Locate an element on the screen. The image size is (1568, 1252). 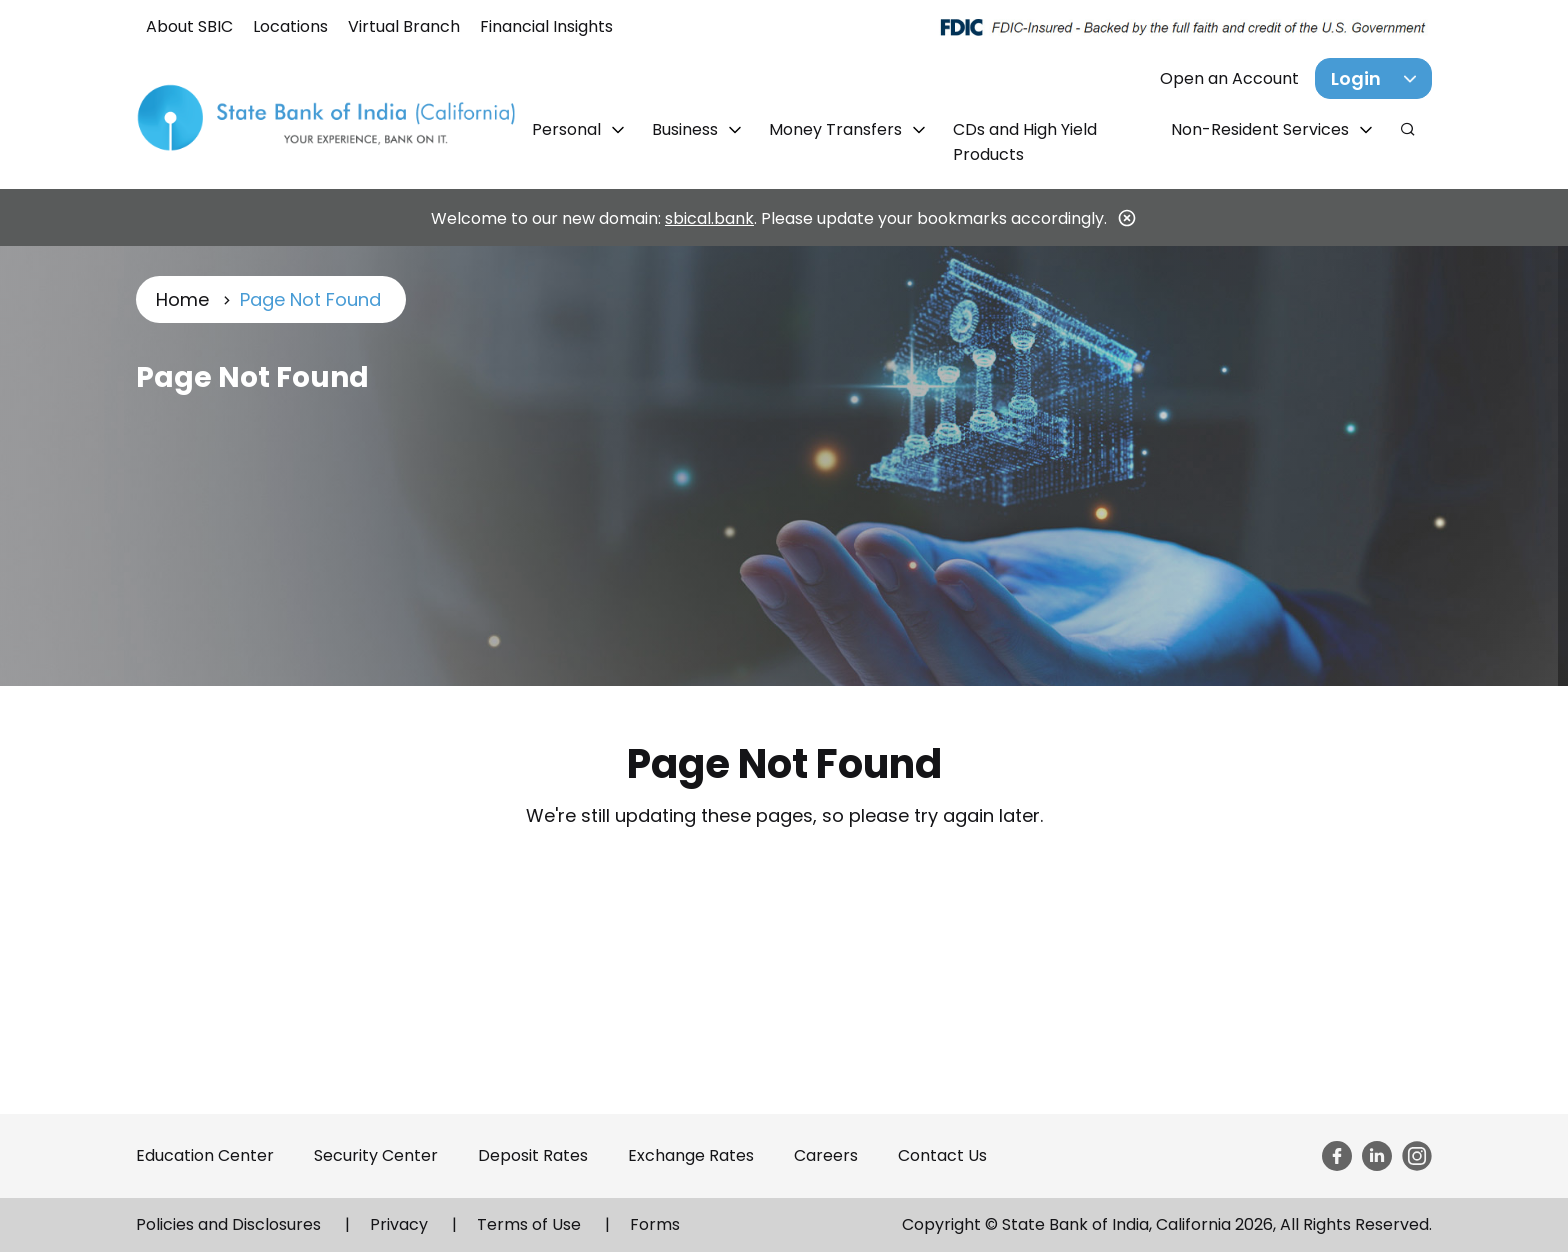
Deposit Rates is located at coordinates (533, 1155).